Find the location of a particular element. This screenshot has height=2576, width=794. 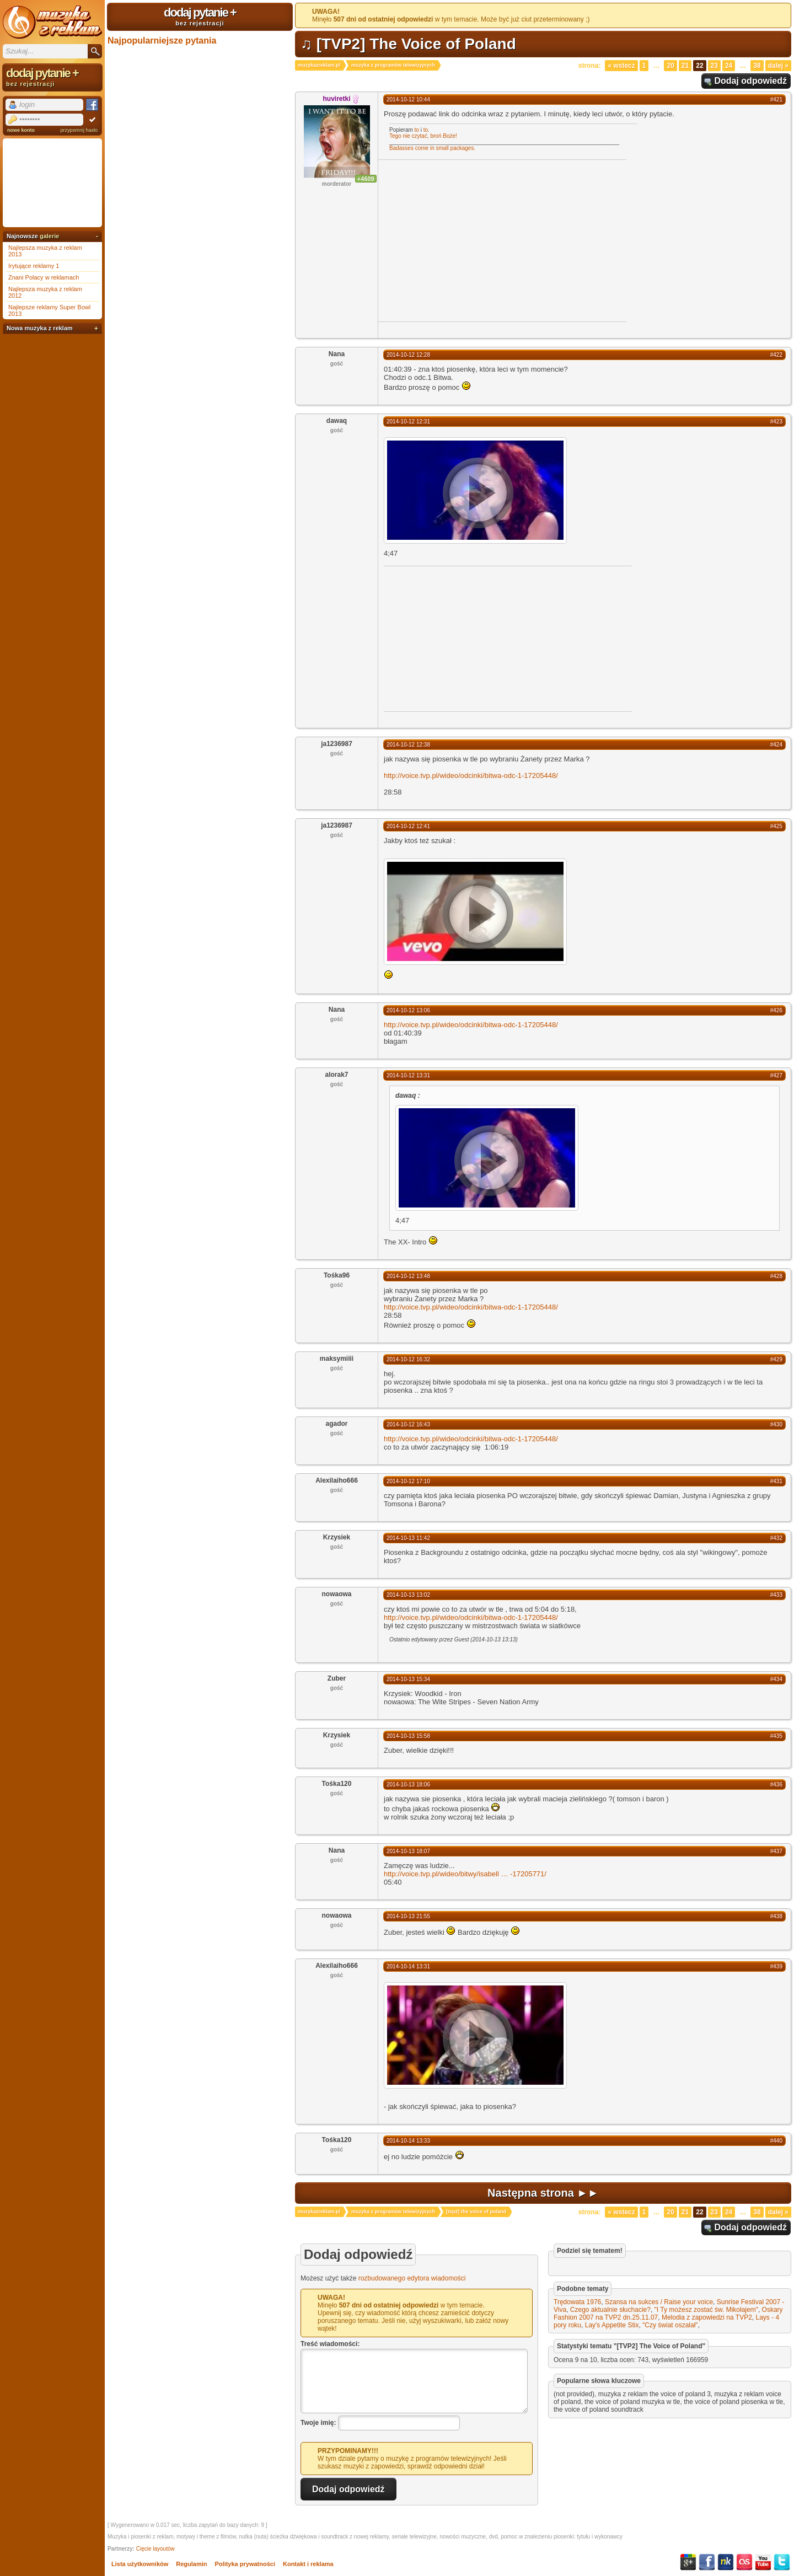

Dalej » is located at coordinates (778, 65).